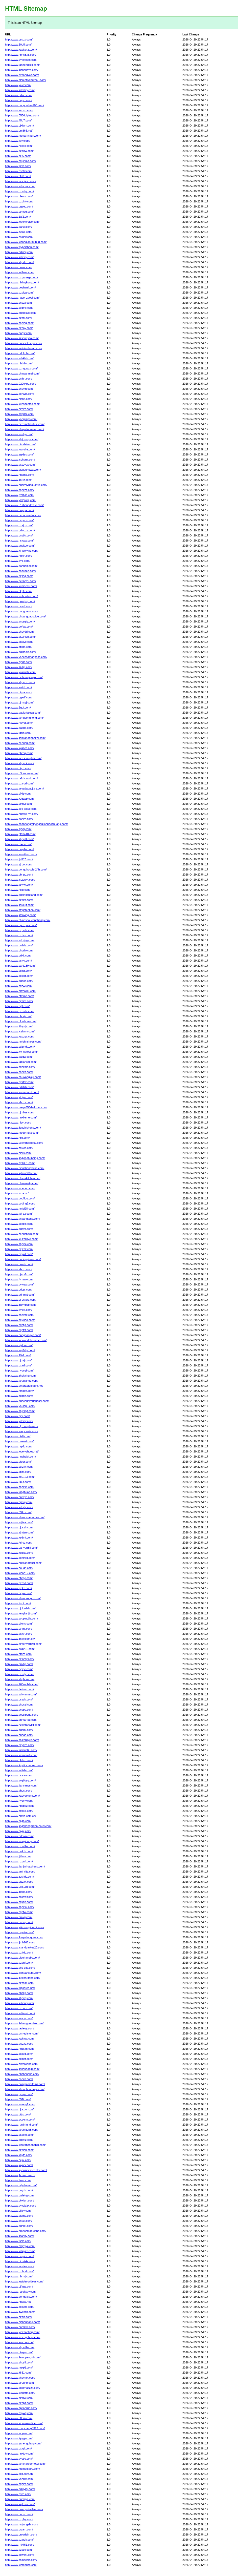 The height and width of the screenshot is (2576, 238). I want to click on http://www.shpxxk.com/, so click(19, 1906).